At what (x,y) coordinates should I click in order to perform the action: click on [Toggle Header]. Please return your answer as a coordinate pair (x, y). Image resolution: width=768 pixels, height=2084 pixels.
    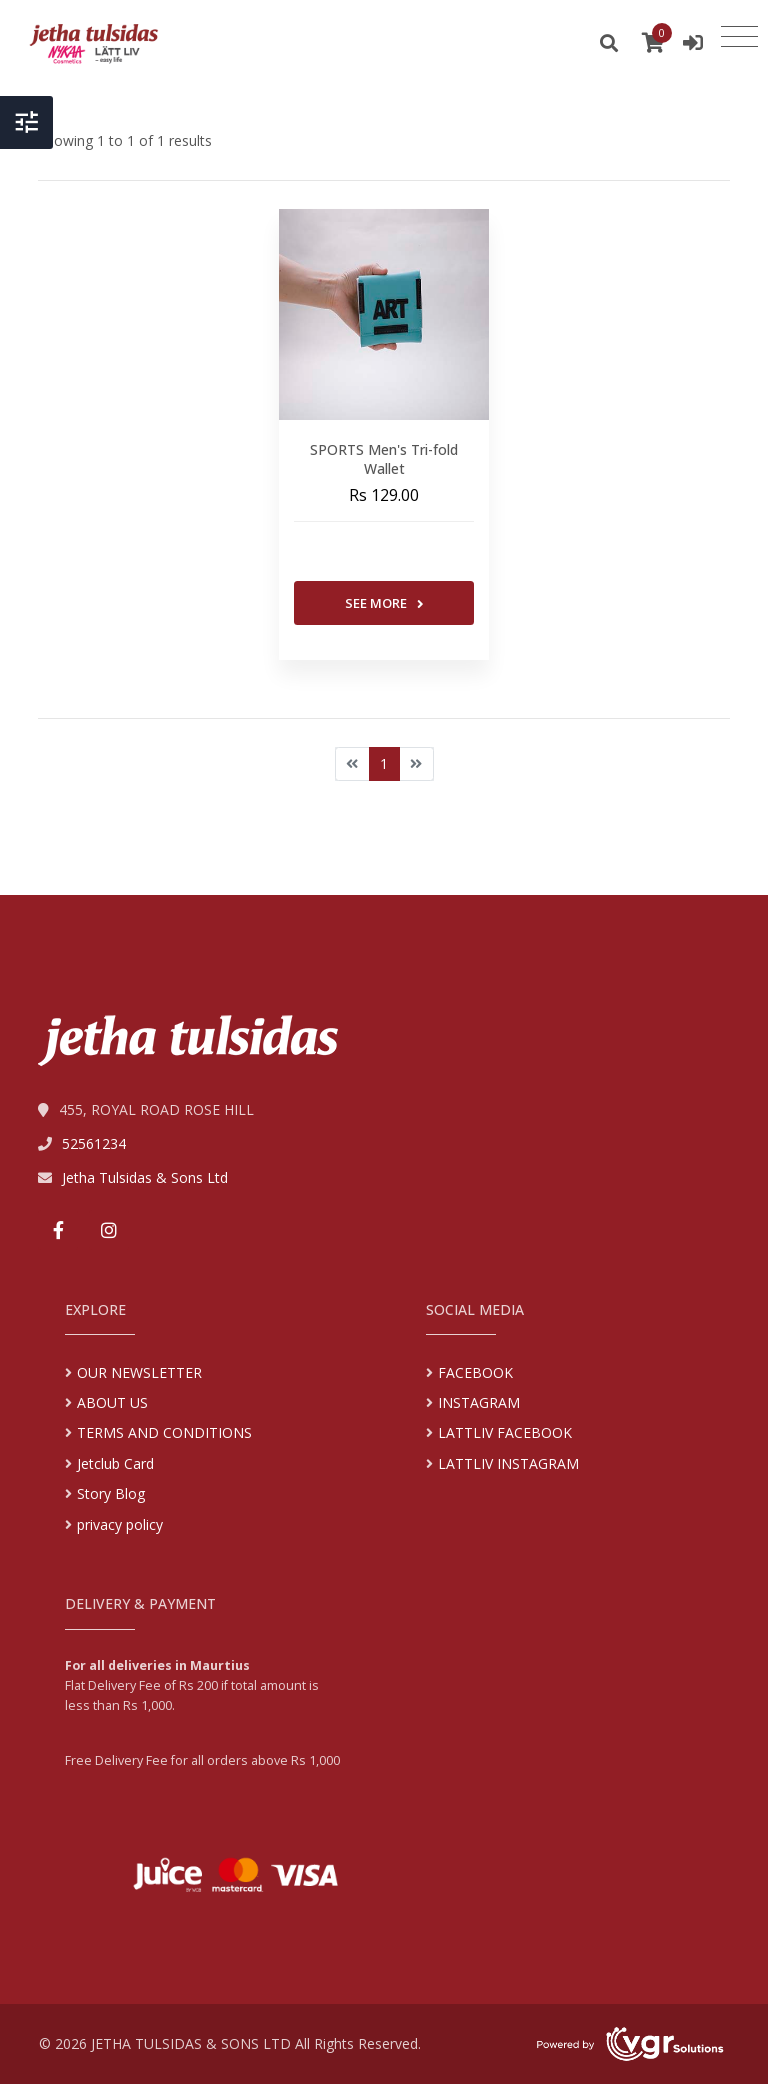
    Looking at the image, I should click on (26, 122).